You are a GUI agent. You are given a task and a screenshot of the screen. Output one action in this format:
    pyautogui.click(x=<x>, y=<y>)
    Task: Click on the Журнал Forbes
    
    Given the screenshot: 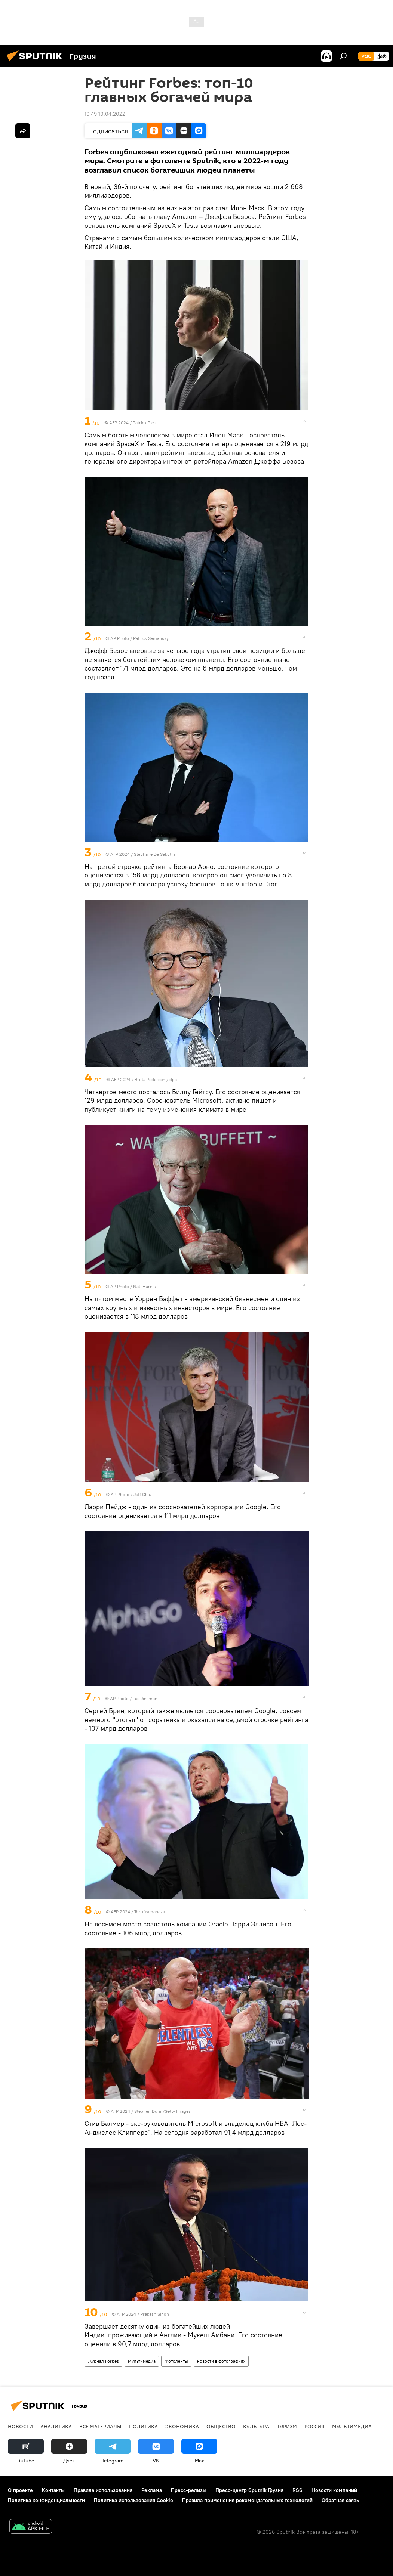 What is the action you would take?
    pyautogui.click(x=103, y=2361)
    